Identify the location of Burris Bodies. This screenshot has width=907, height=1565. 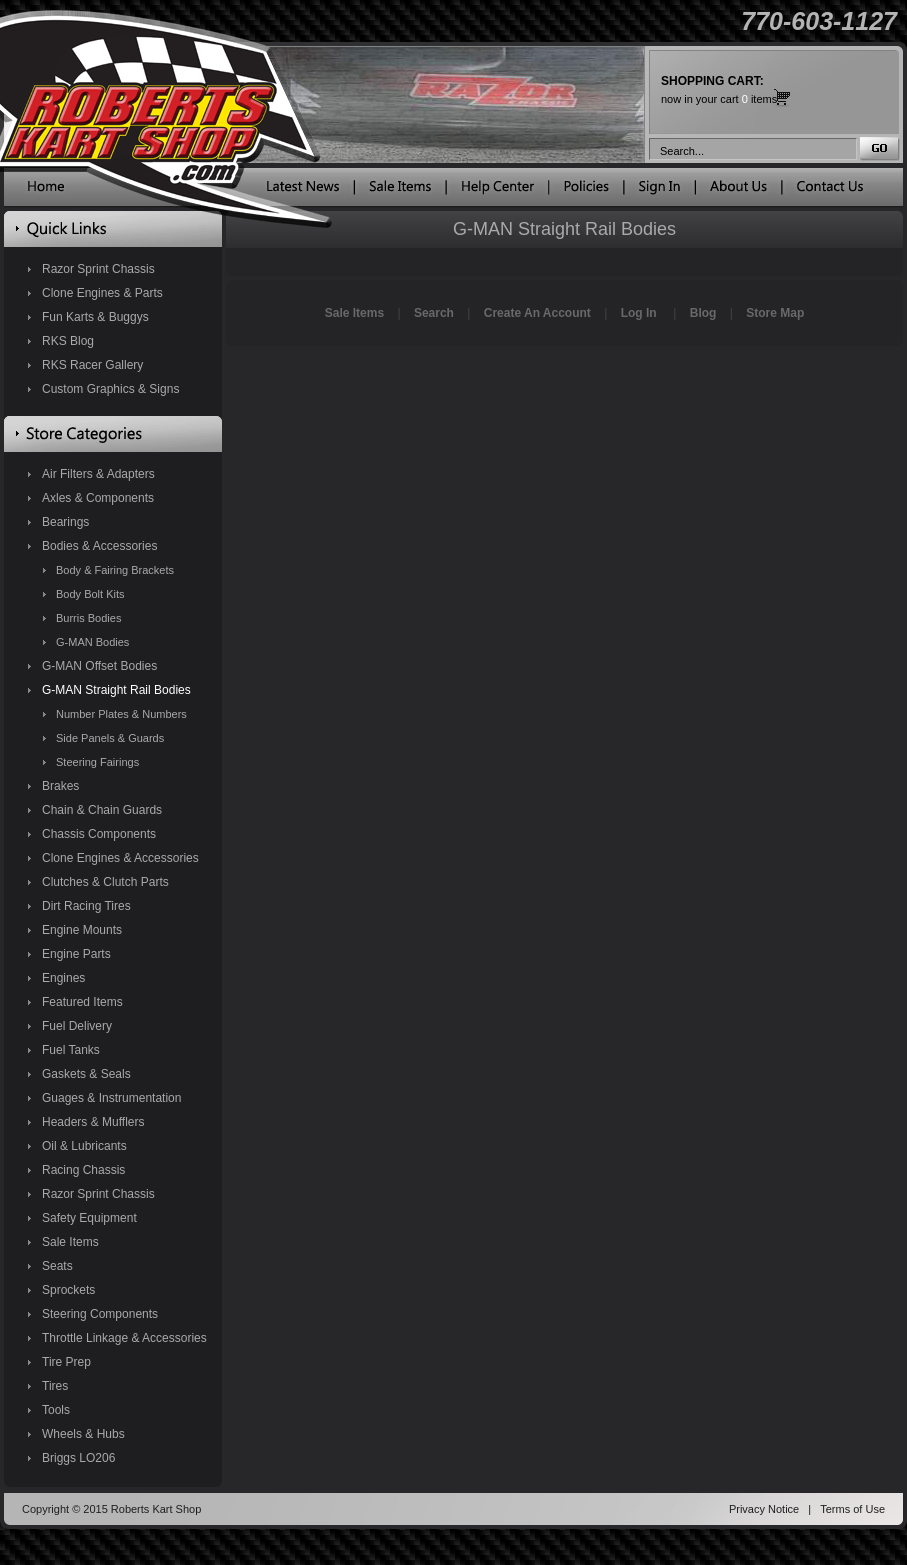
(88, 618).